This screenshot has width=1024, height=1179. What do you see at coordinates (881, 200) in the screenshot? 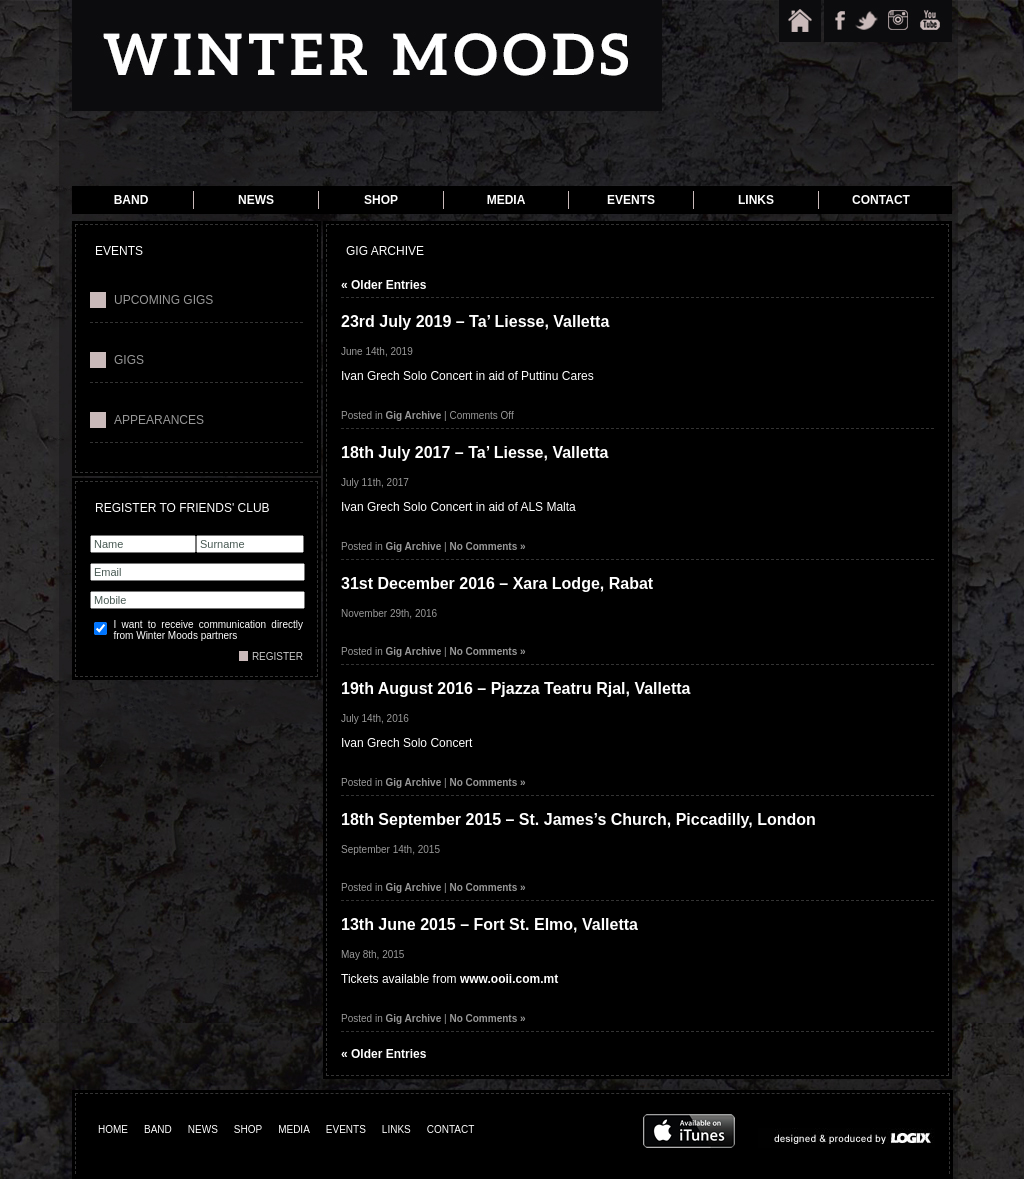
I see `Contact` at bounding box center [881, 200].